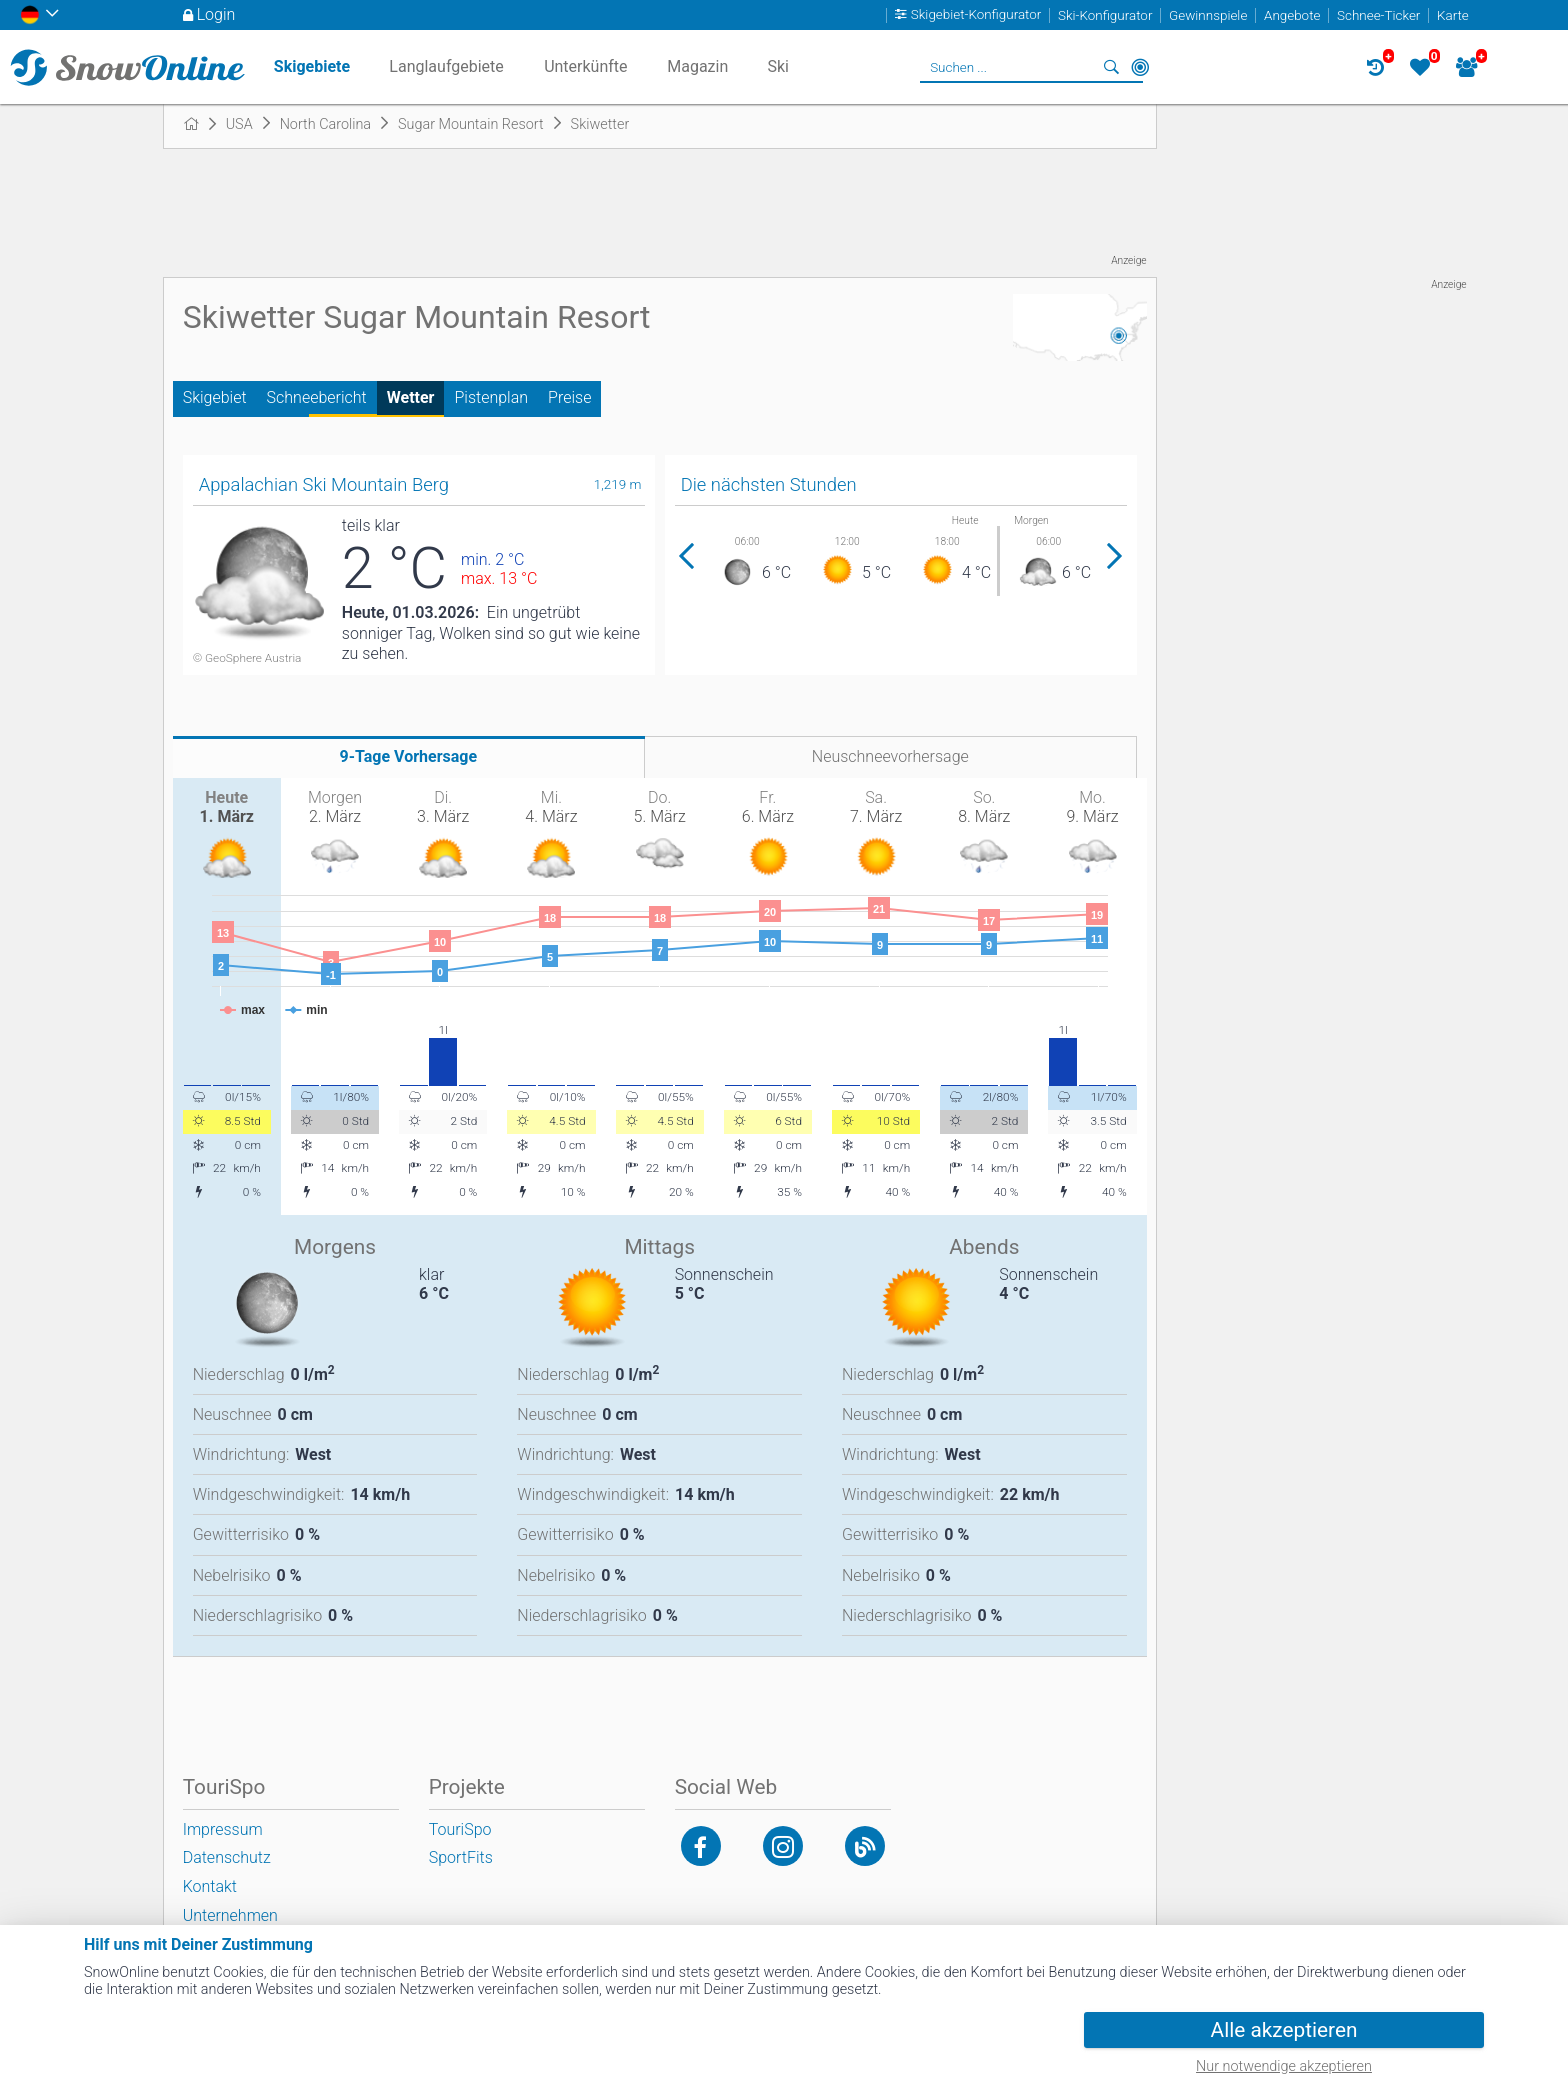 Image resolution: width=1568 pixels, height=2085 pixels. What do you see at coordinates (1284, 2030) in the screenshot?
I see `Alle akzeptieren` at bounding box center [1284, 2030].